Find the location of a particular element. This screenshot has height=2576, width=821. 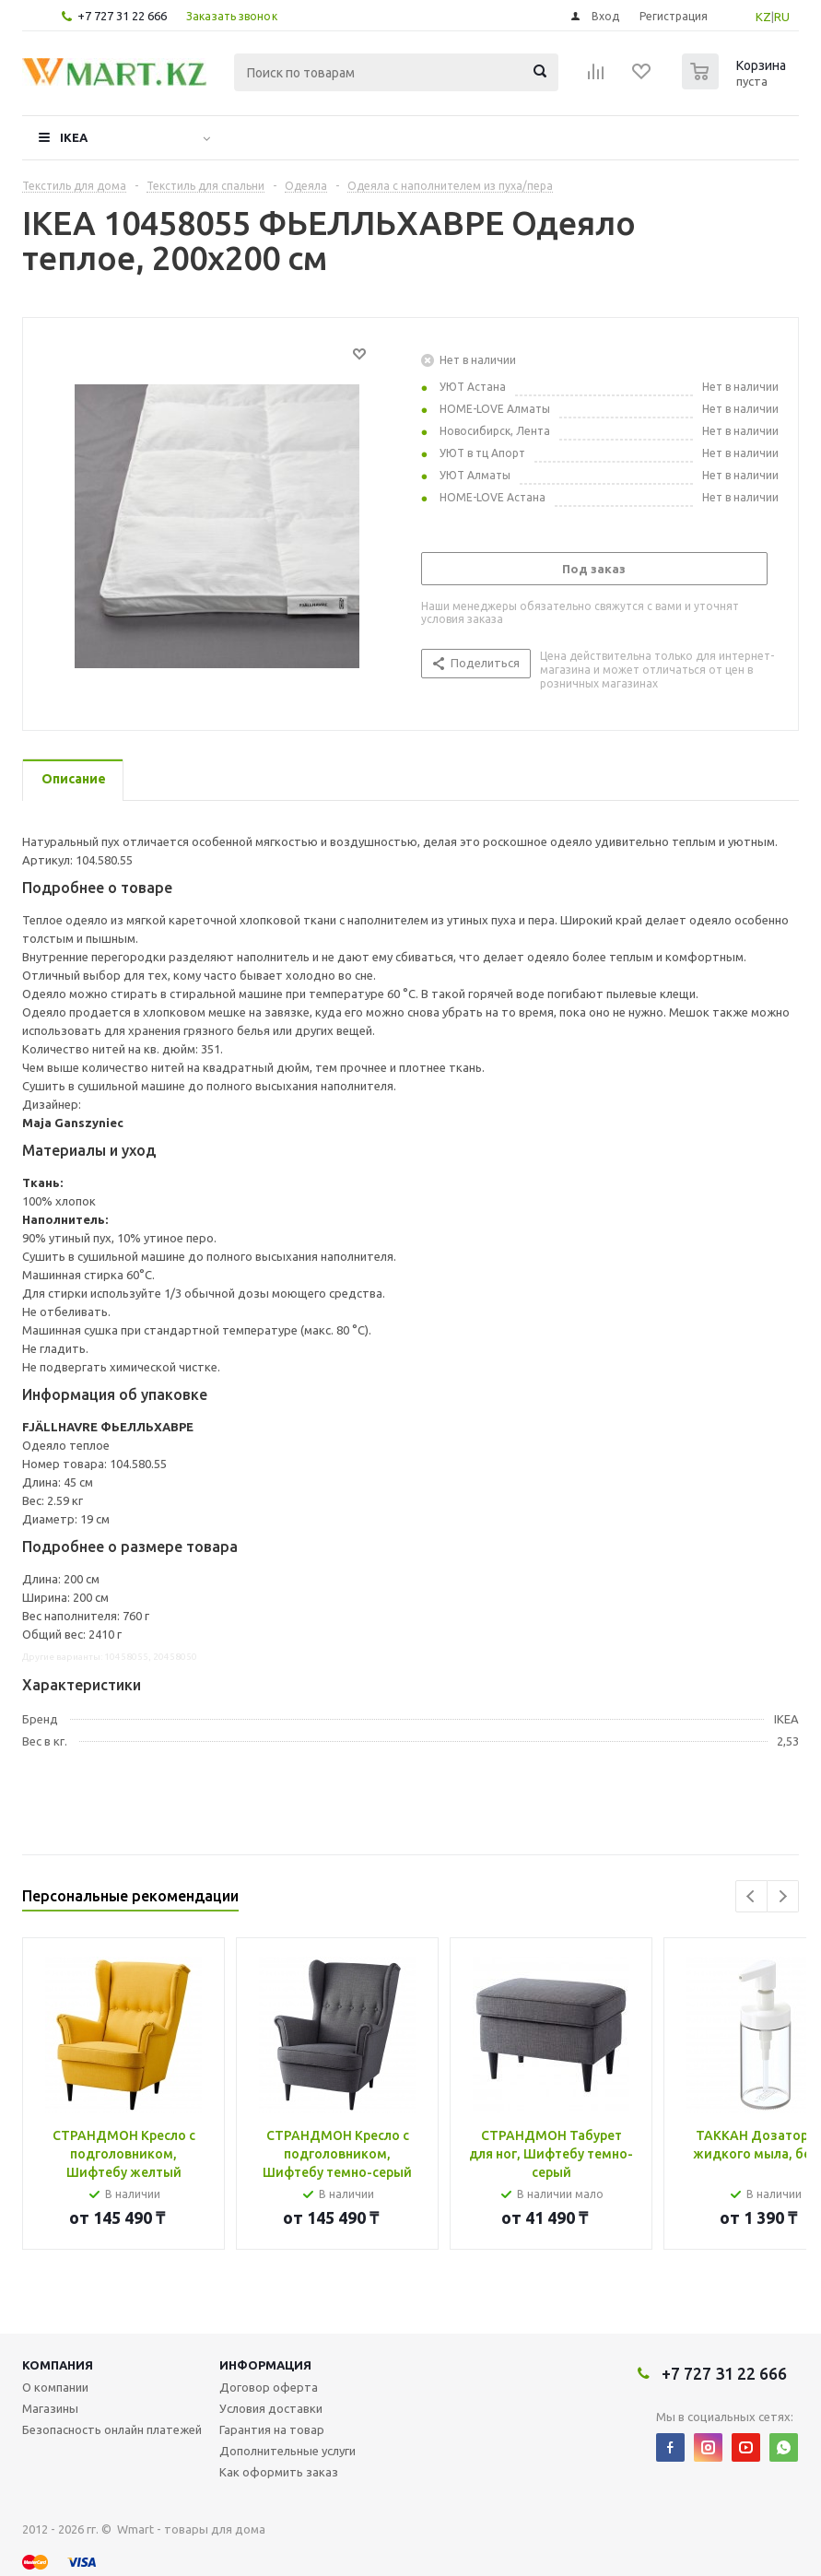

Дополнительные услуги is located at coordinates (287, 2450).